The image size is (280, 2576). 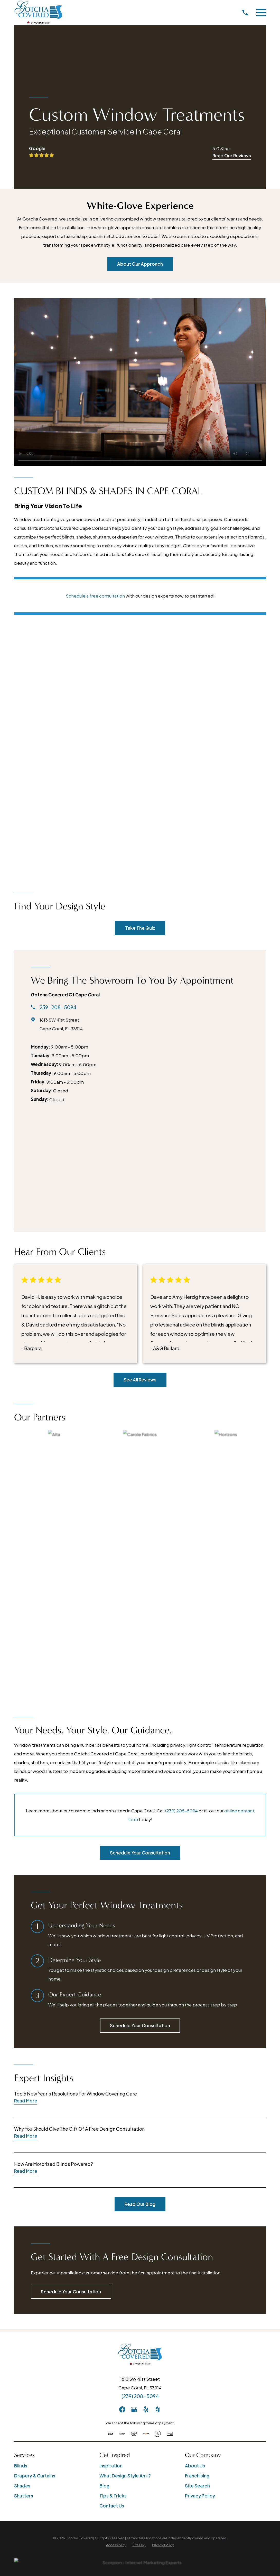 I want to click on See All Reviews, so click(x=140, y=1128).